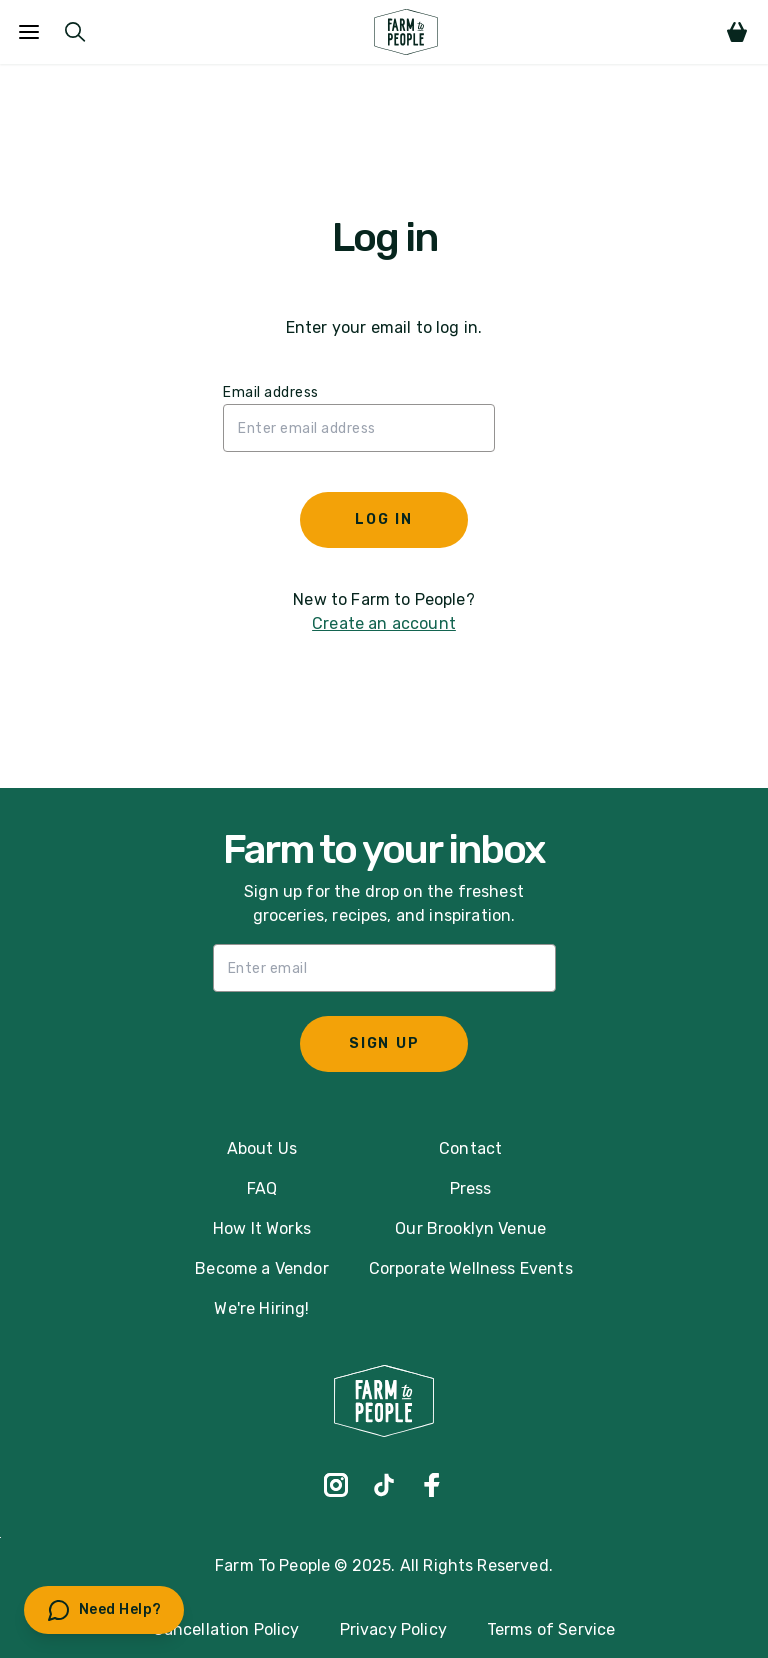 Image resolution: width=768 pixels, height=1658 pixels. I want to click on Become a Vendor, so click(261, 1268).